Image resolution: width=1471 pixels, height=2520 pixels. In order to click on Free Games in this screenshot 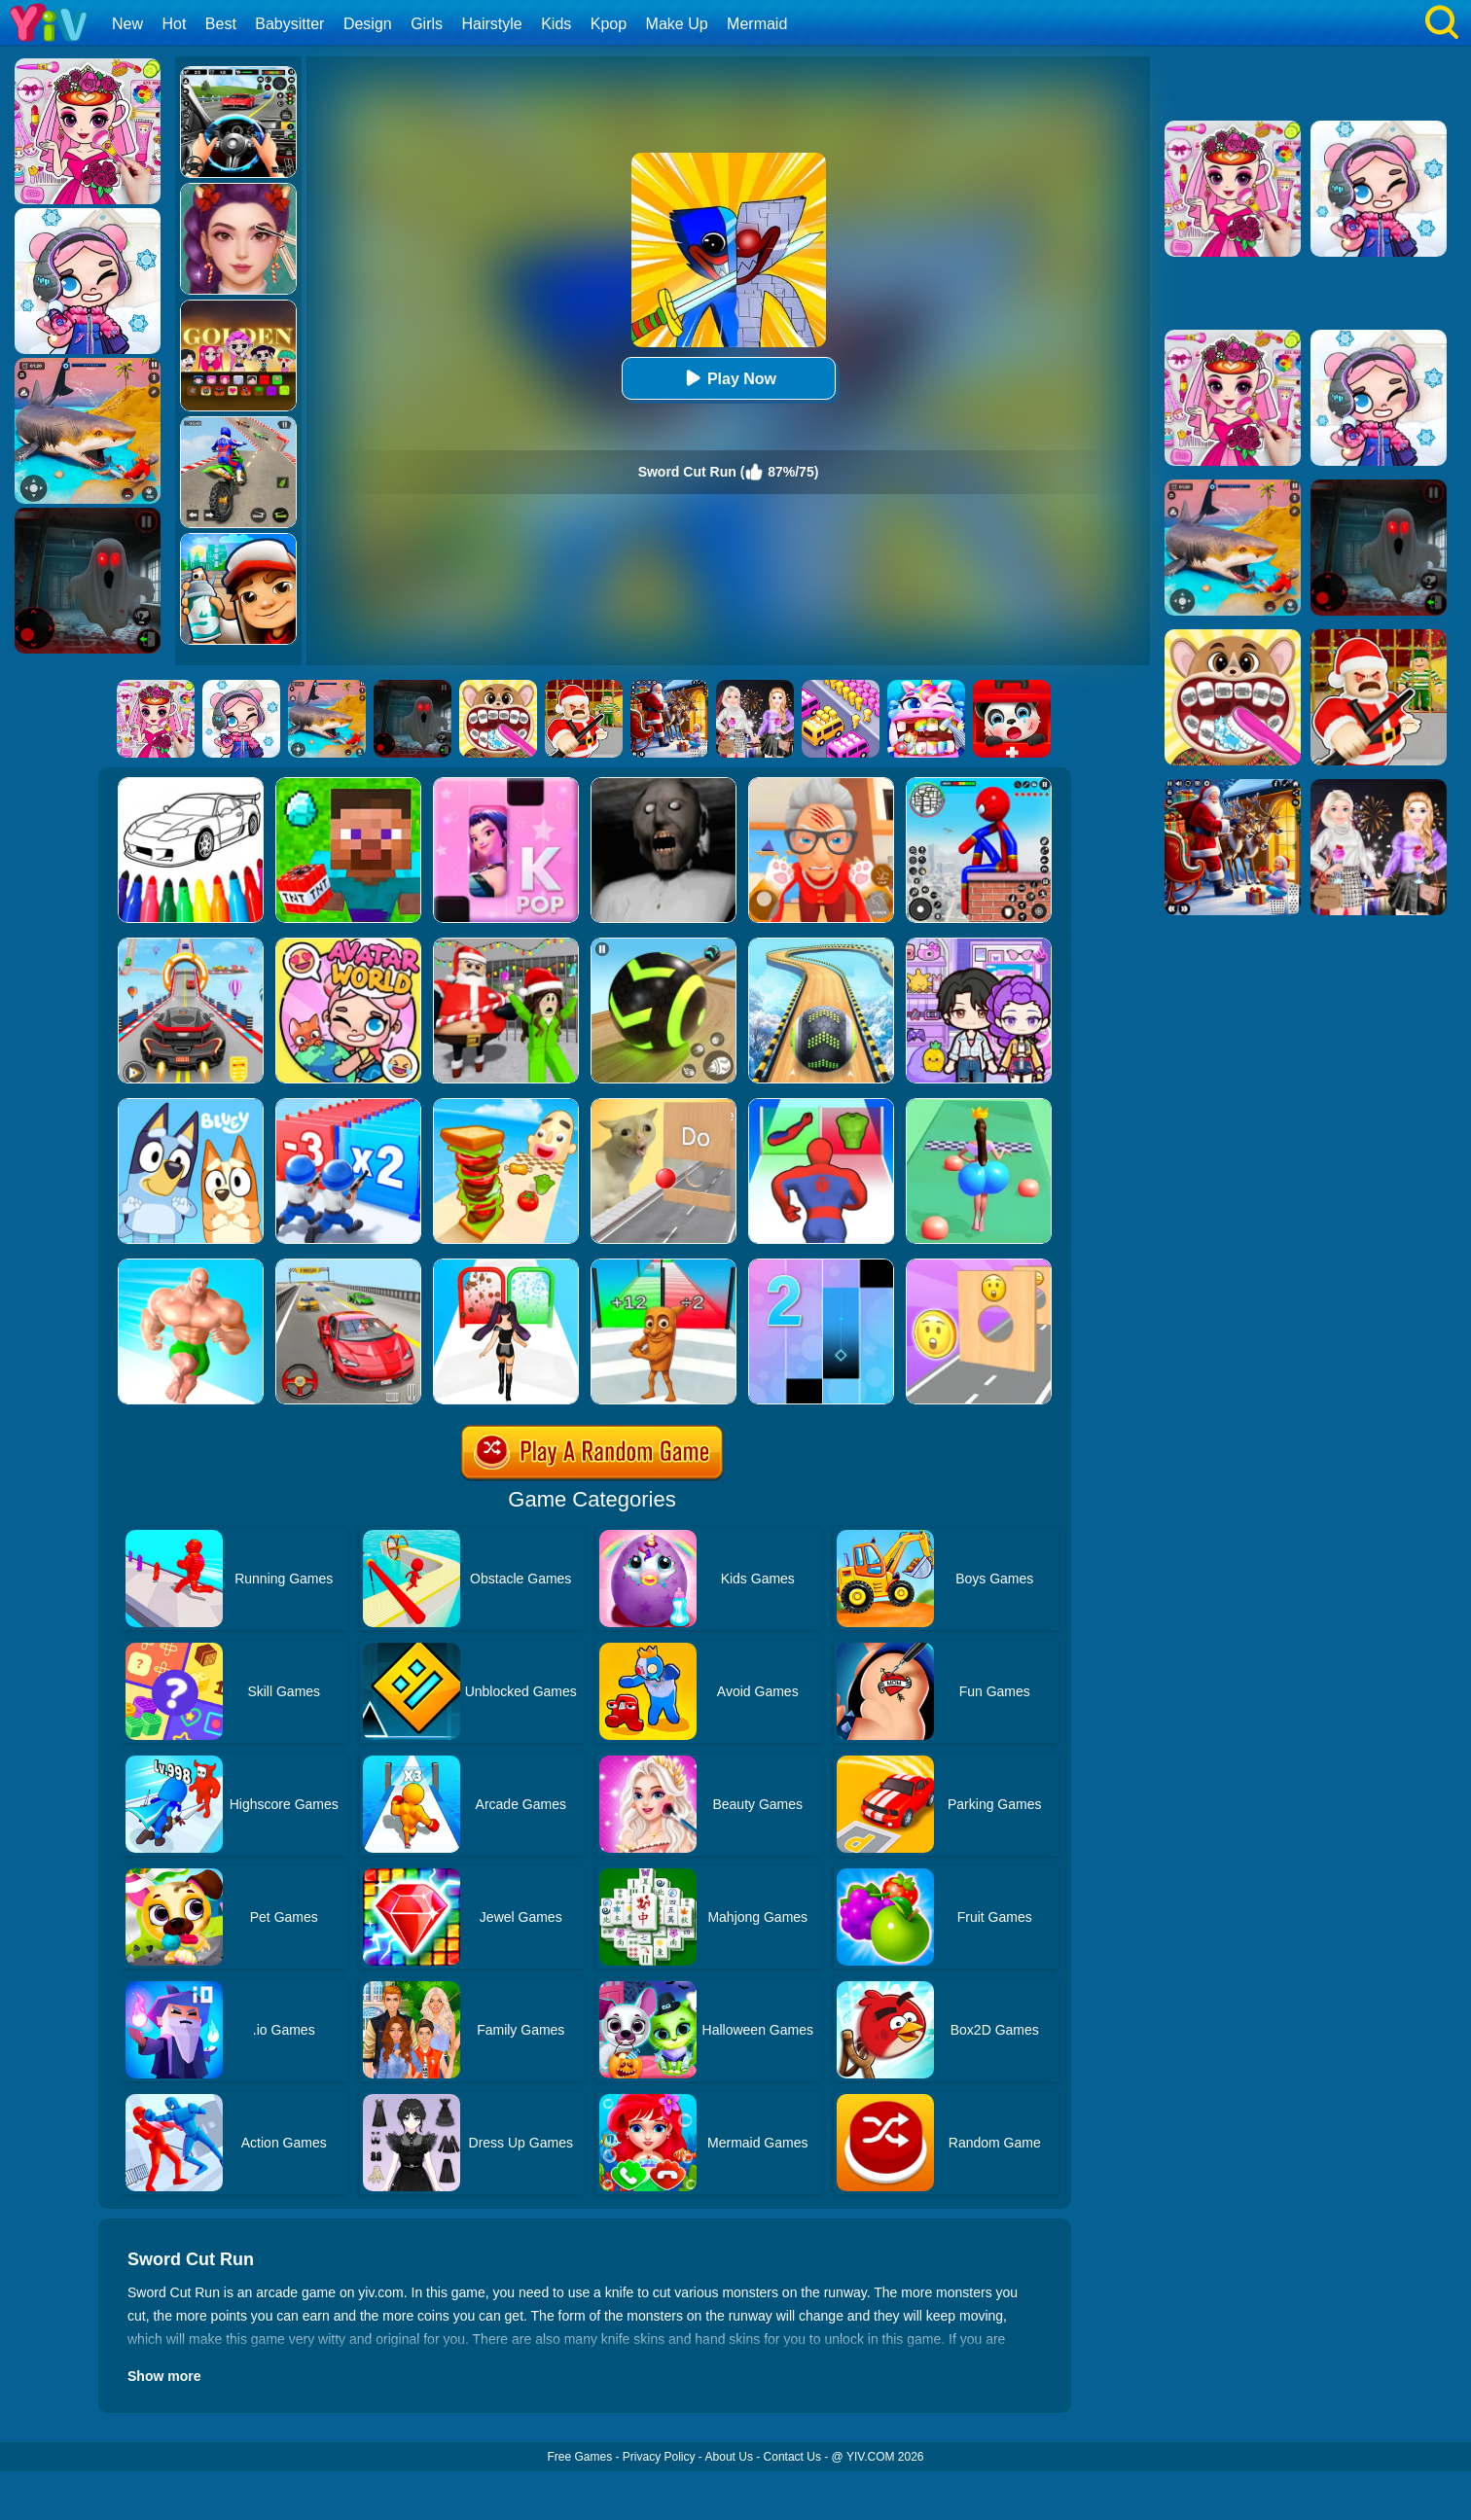, I will do `click(579, 2457)`.